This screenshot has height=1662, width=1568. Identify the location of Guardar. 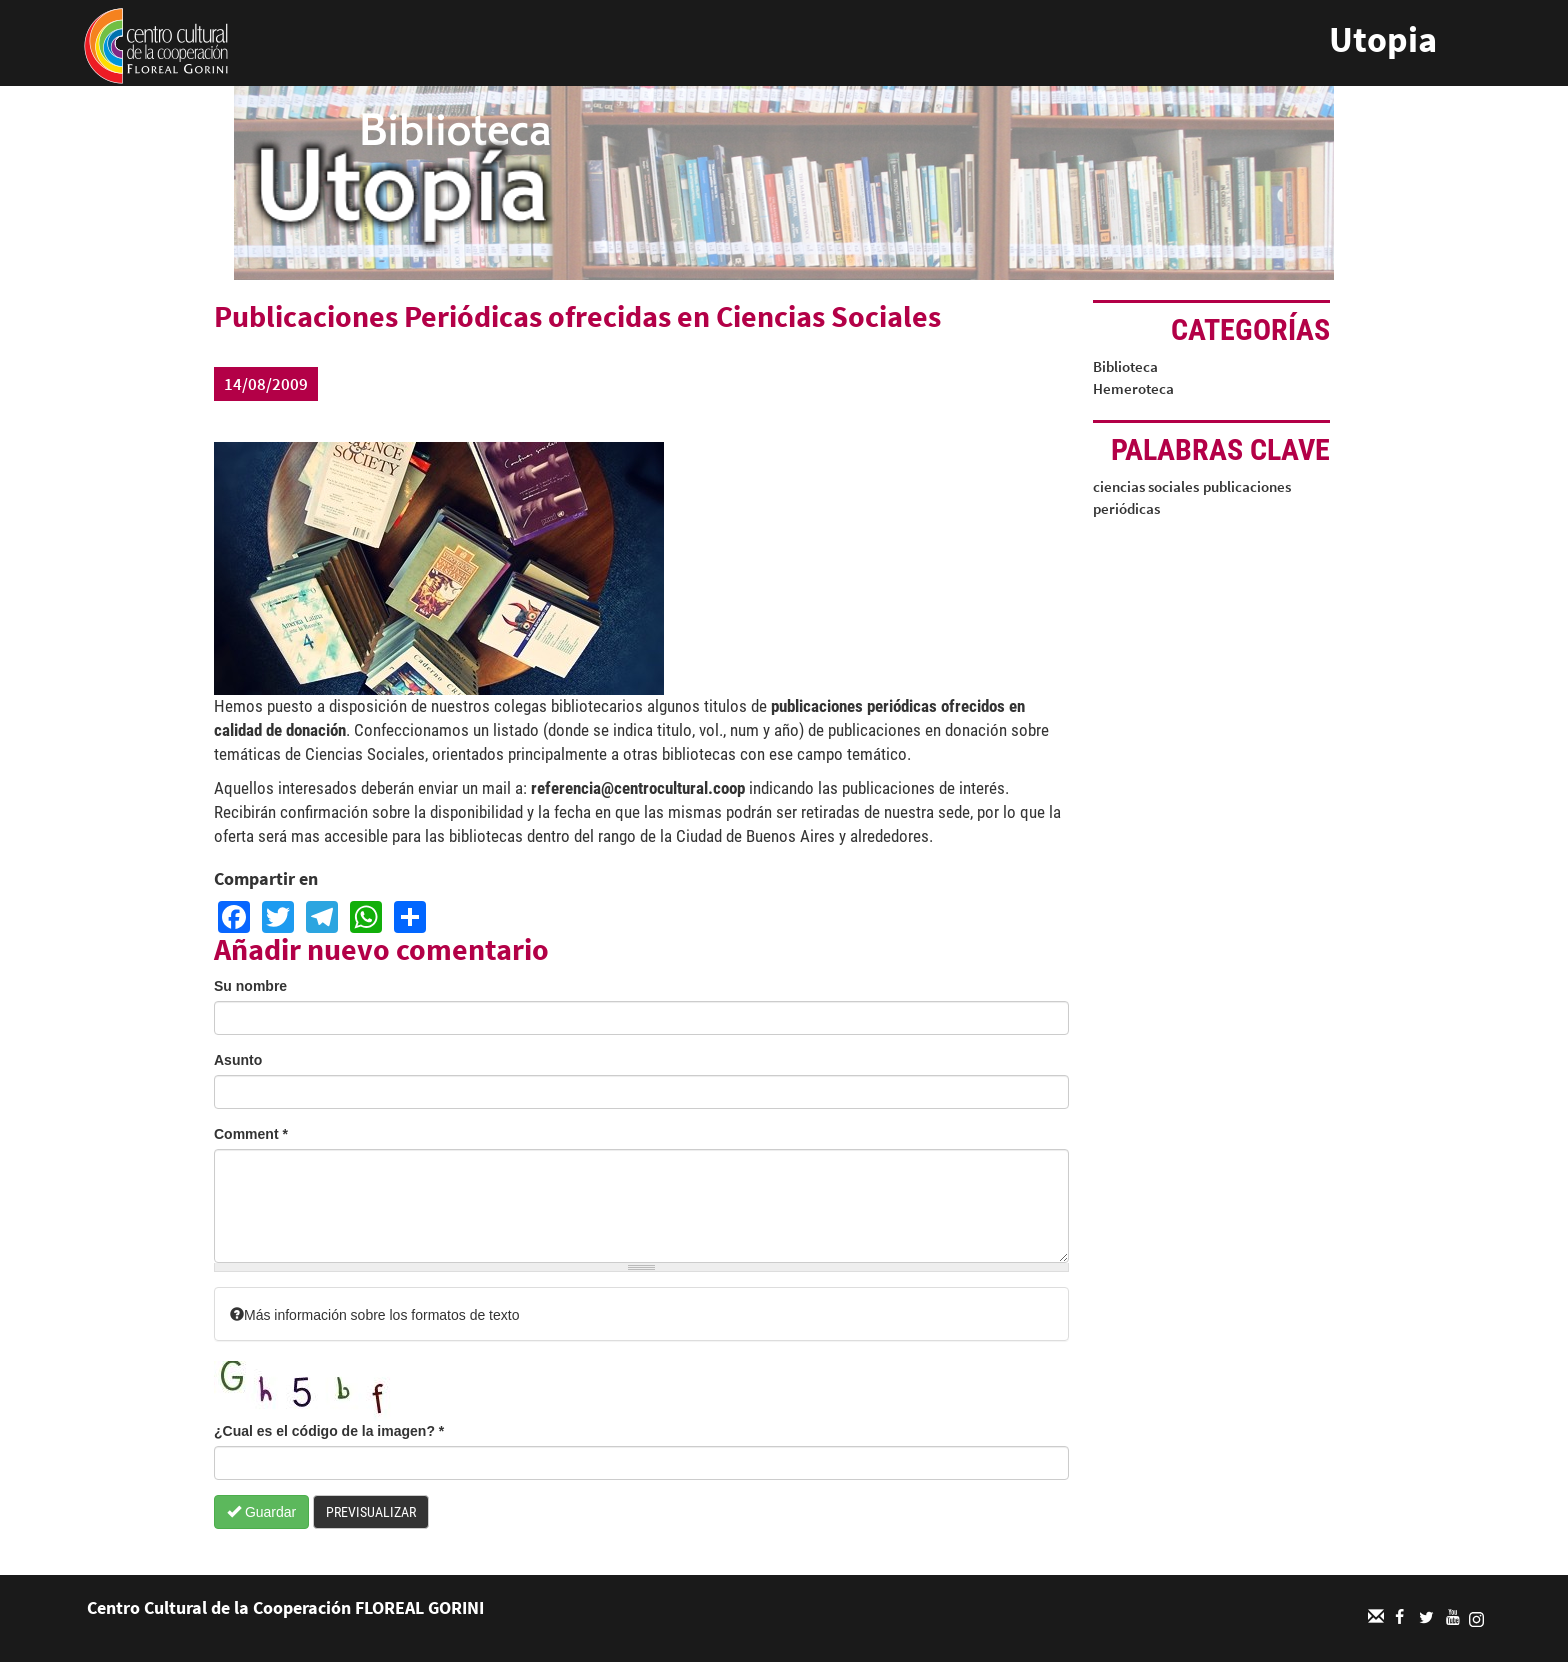
(261, 1512).